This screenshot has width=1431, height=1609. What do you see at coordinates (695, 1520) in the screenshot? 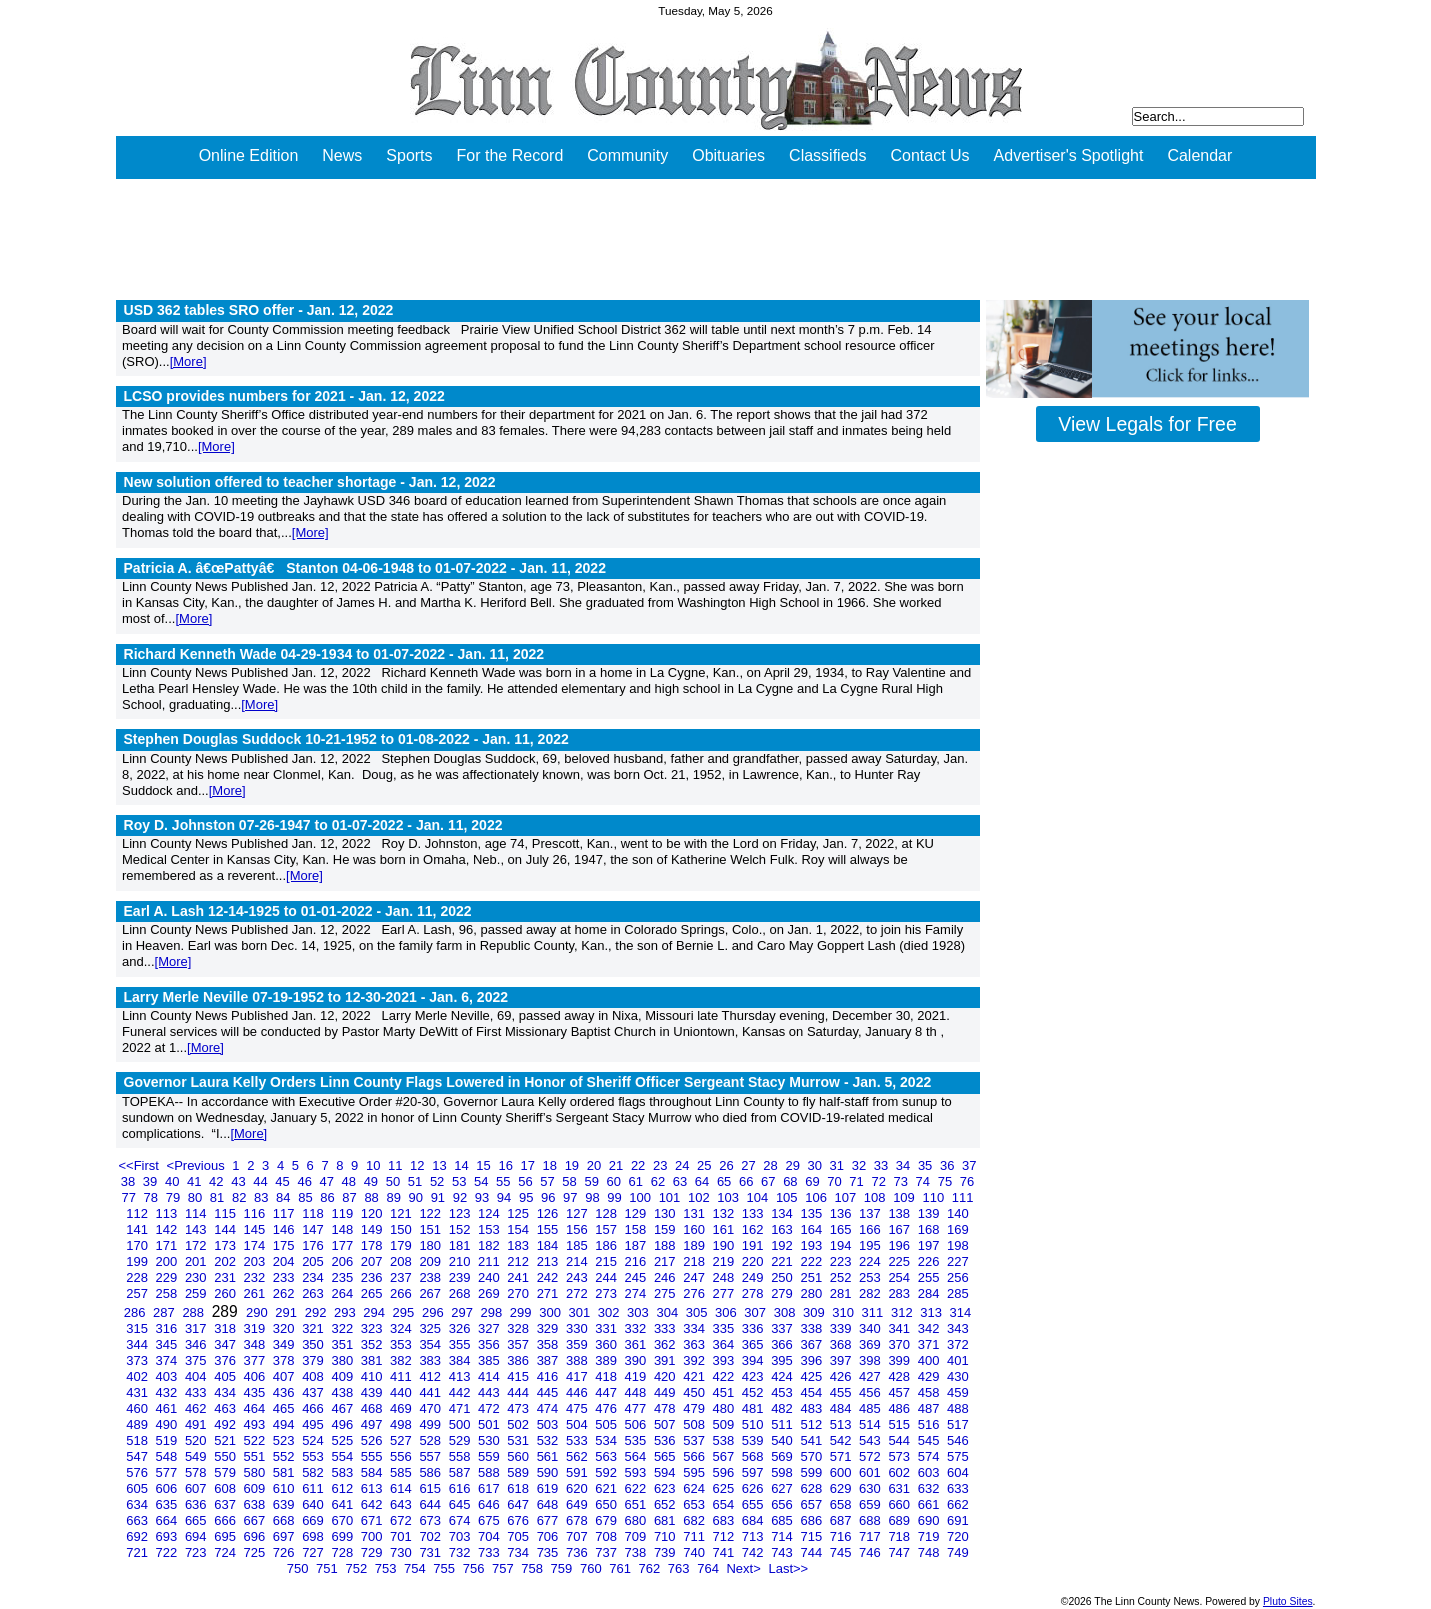
I see `682` at bounding box center [695, 1520].